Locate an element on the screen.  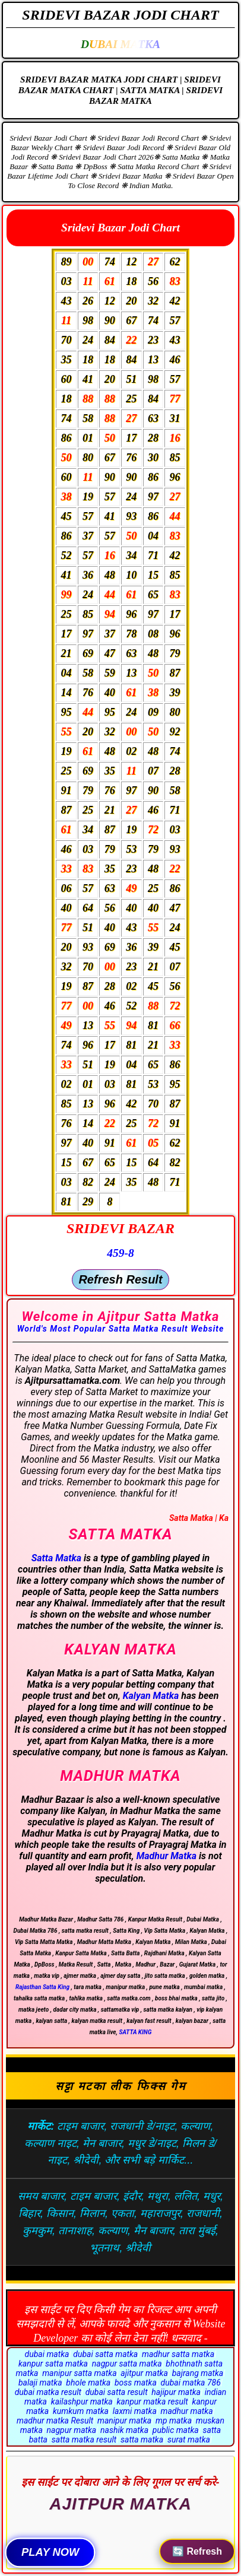
satta matka result is located at coordinates (84, 2439).